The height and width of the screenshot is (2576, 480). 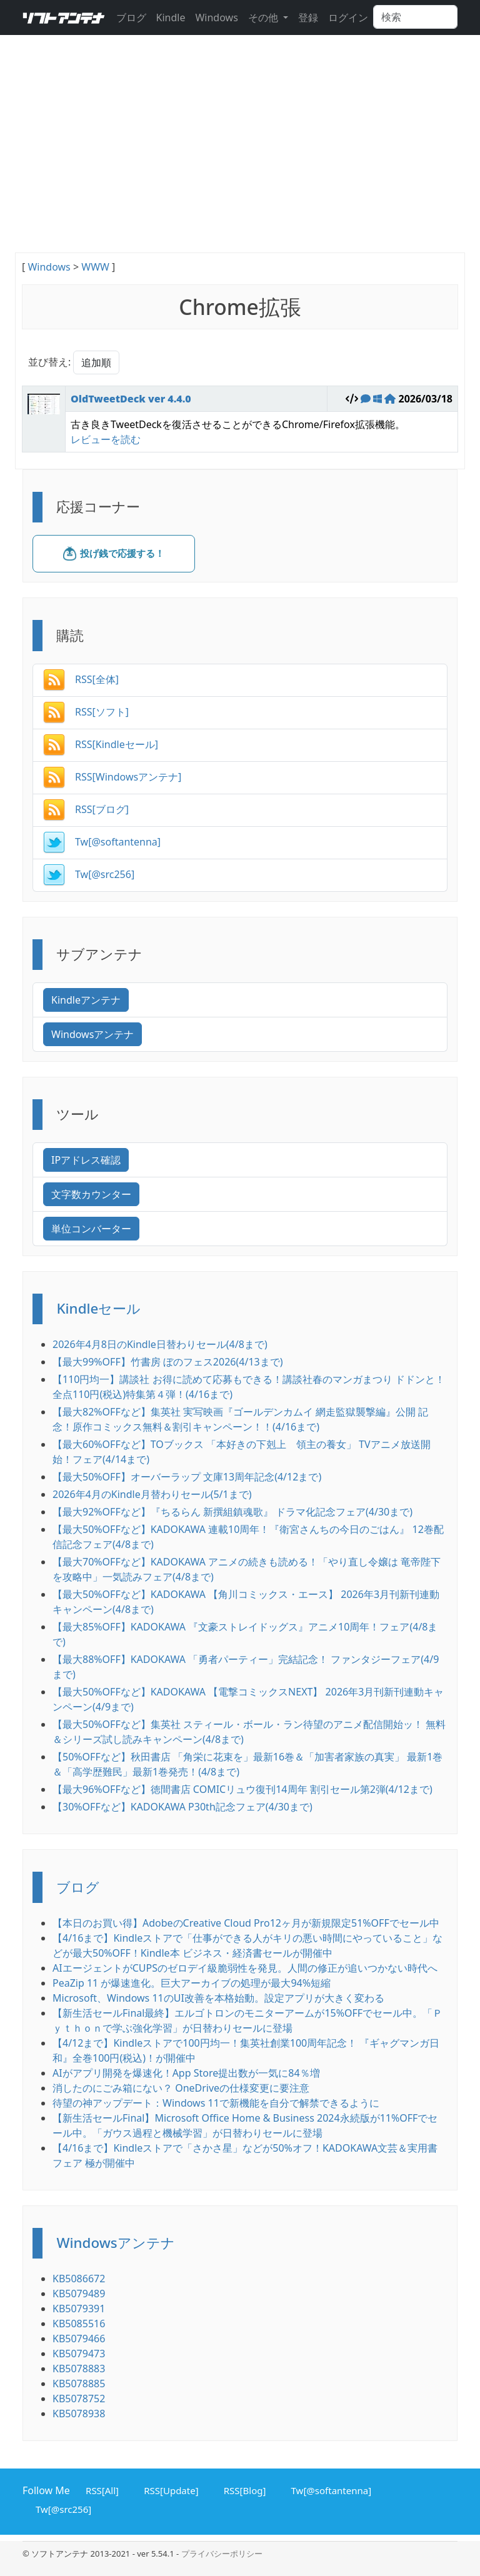 What do you see at coordinates (264, 17) in the screenshot?
I see `その他 [button]` at bounding box center [264, 17].